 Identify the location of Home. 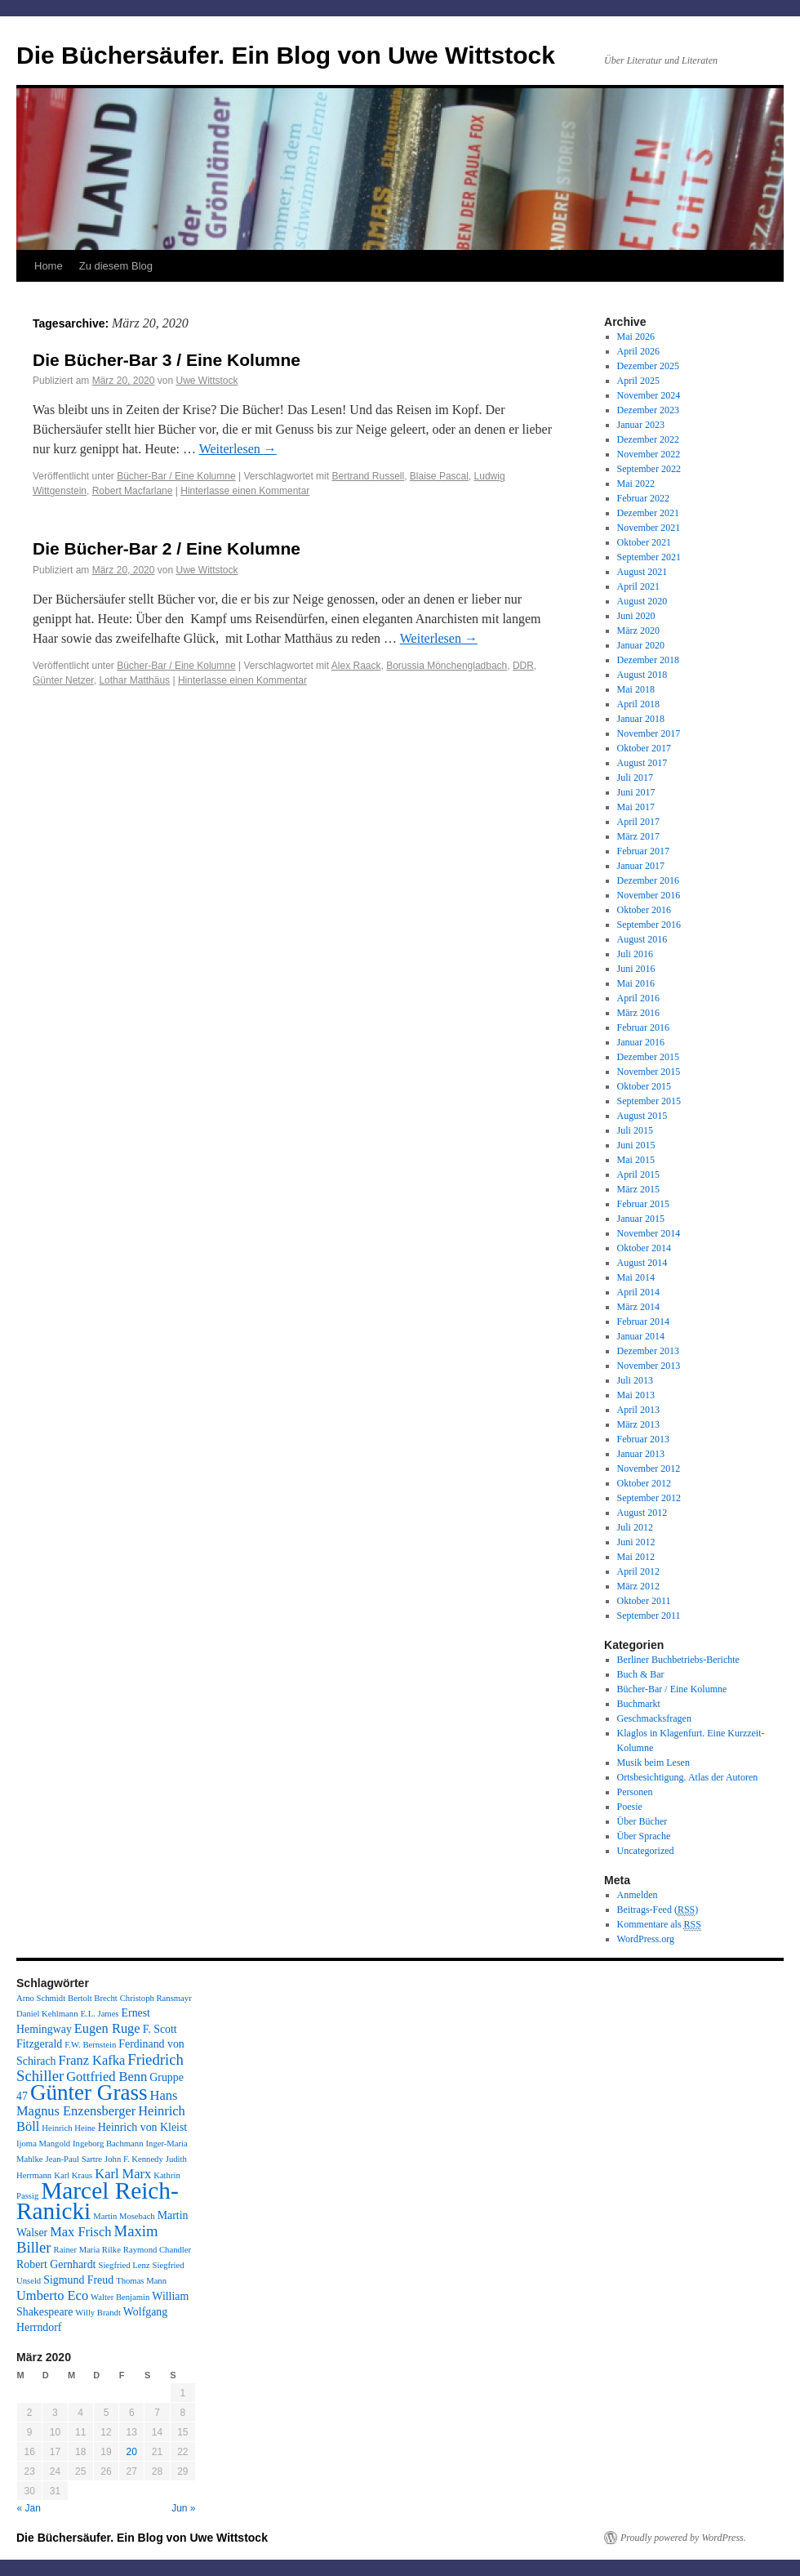
(48, 266).